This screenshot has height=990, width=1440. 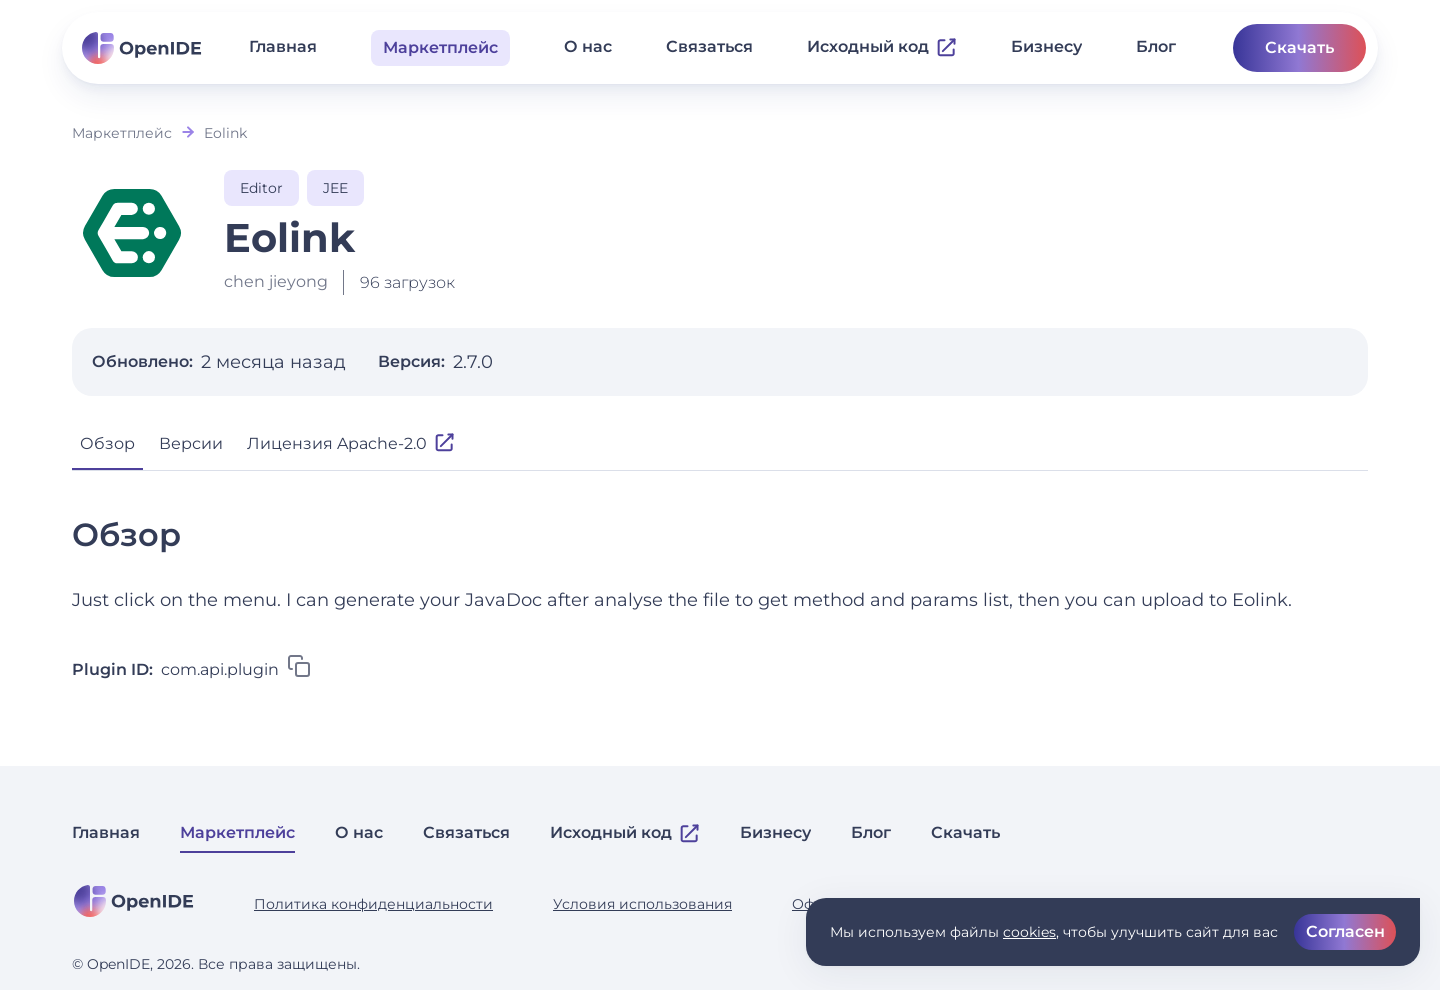 What do you see at coordinates (1156, 46) in the screenshot?
I see `Блог` at bounding box center [1156, 46].